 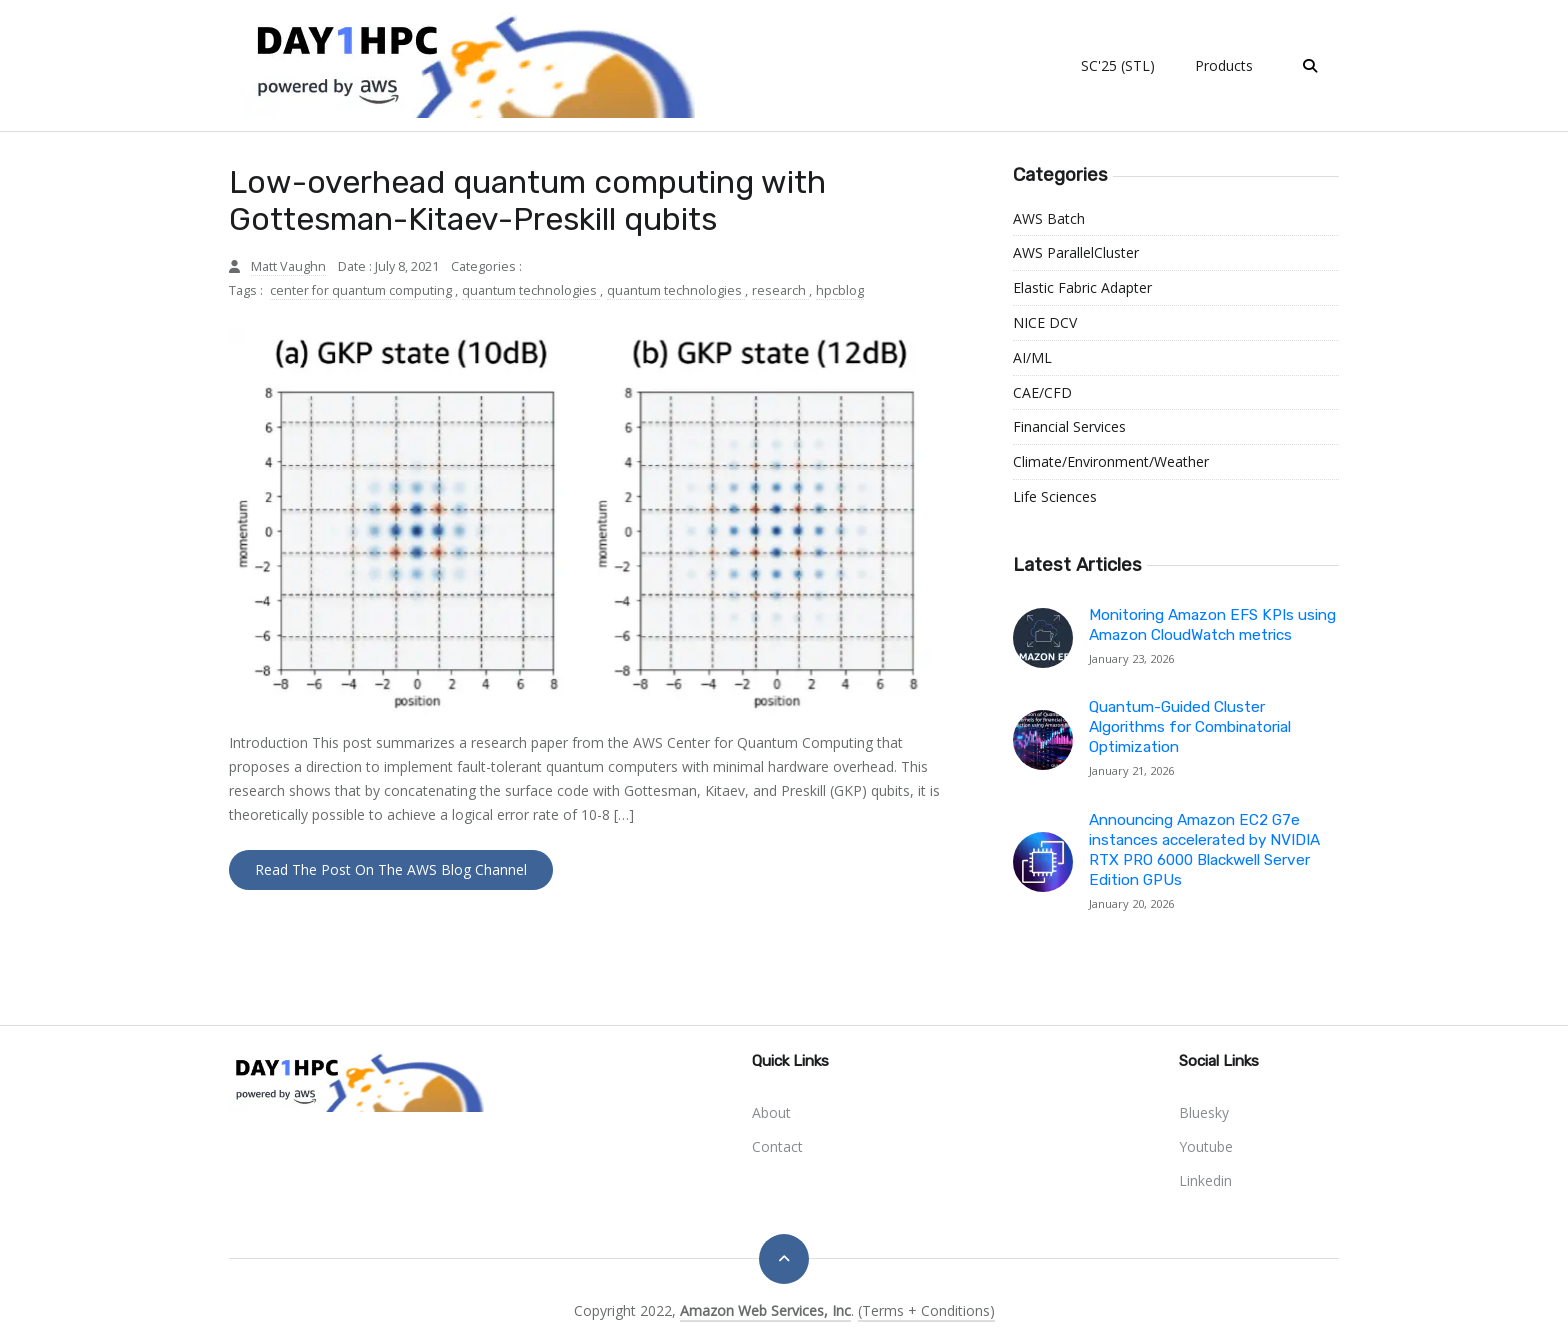 I want to click on NICE DCV, so click(x=1045, y=322).